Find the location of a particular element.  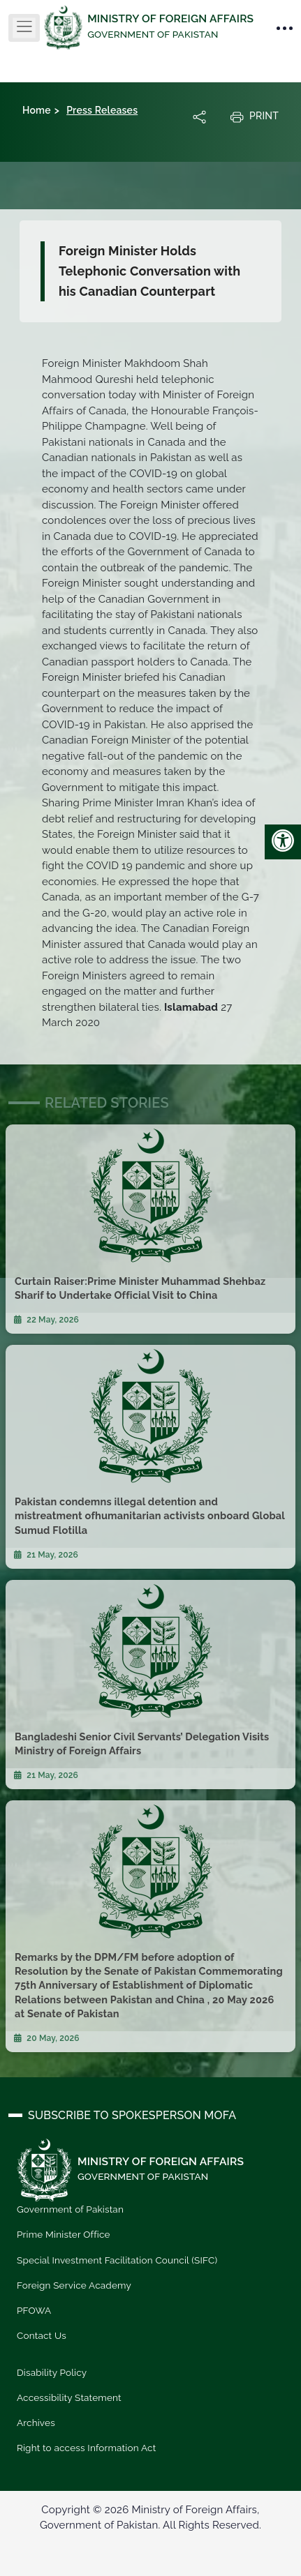

Archives is located at coordinates (36, 2422).